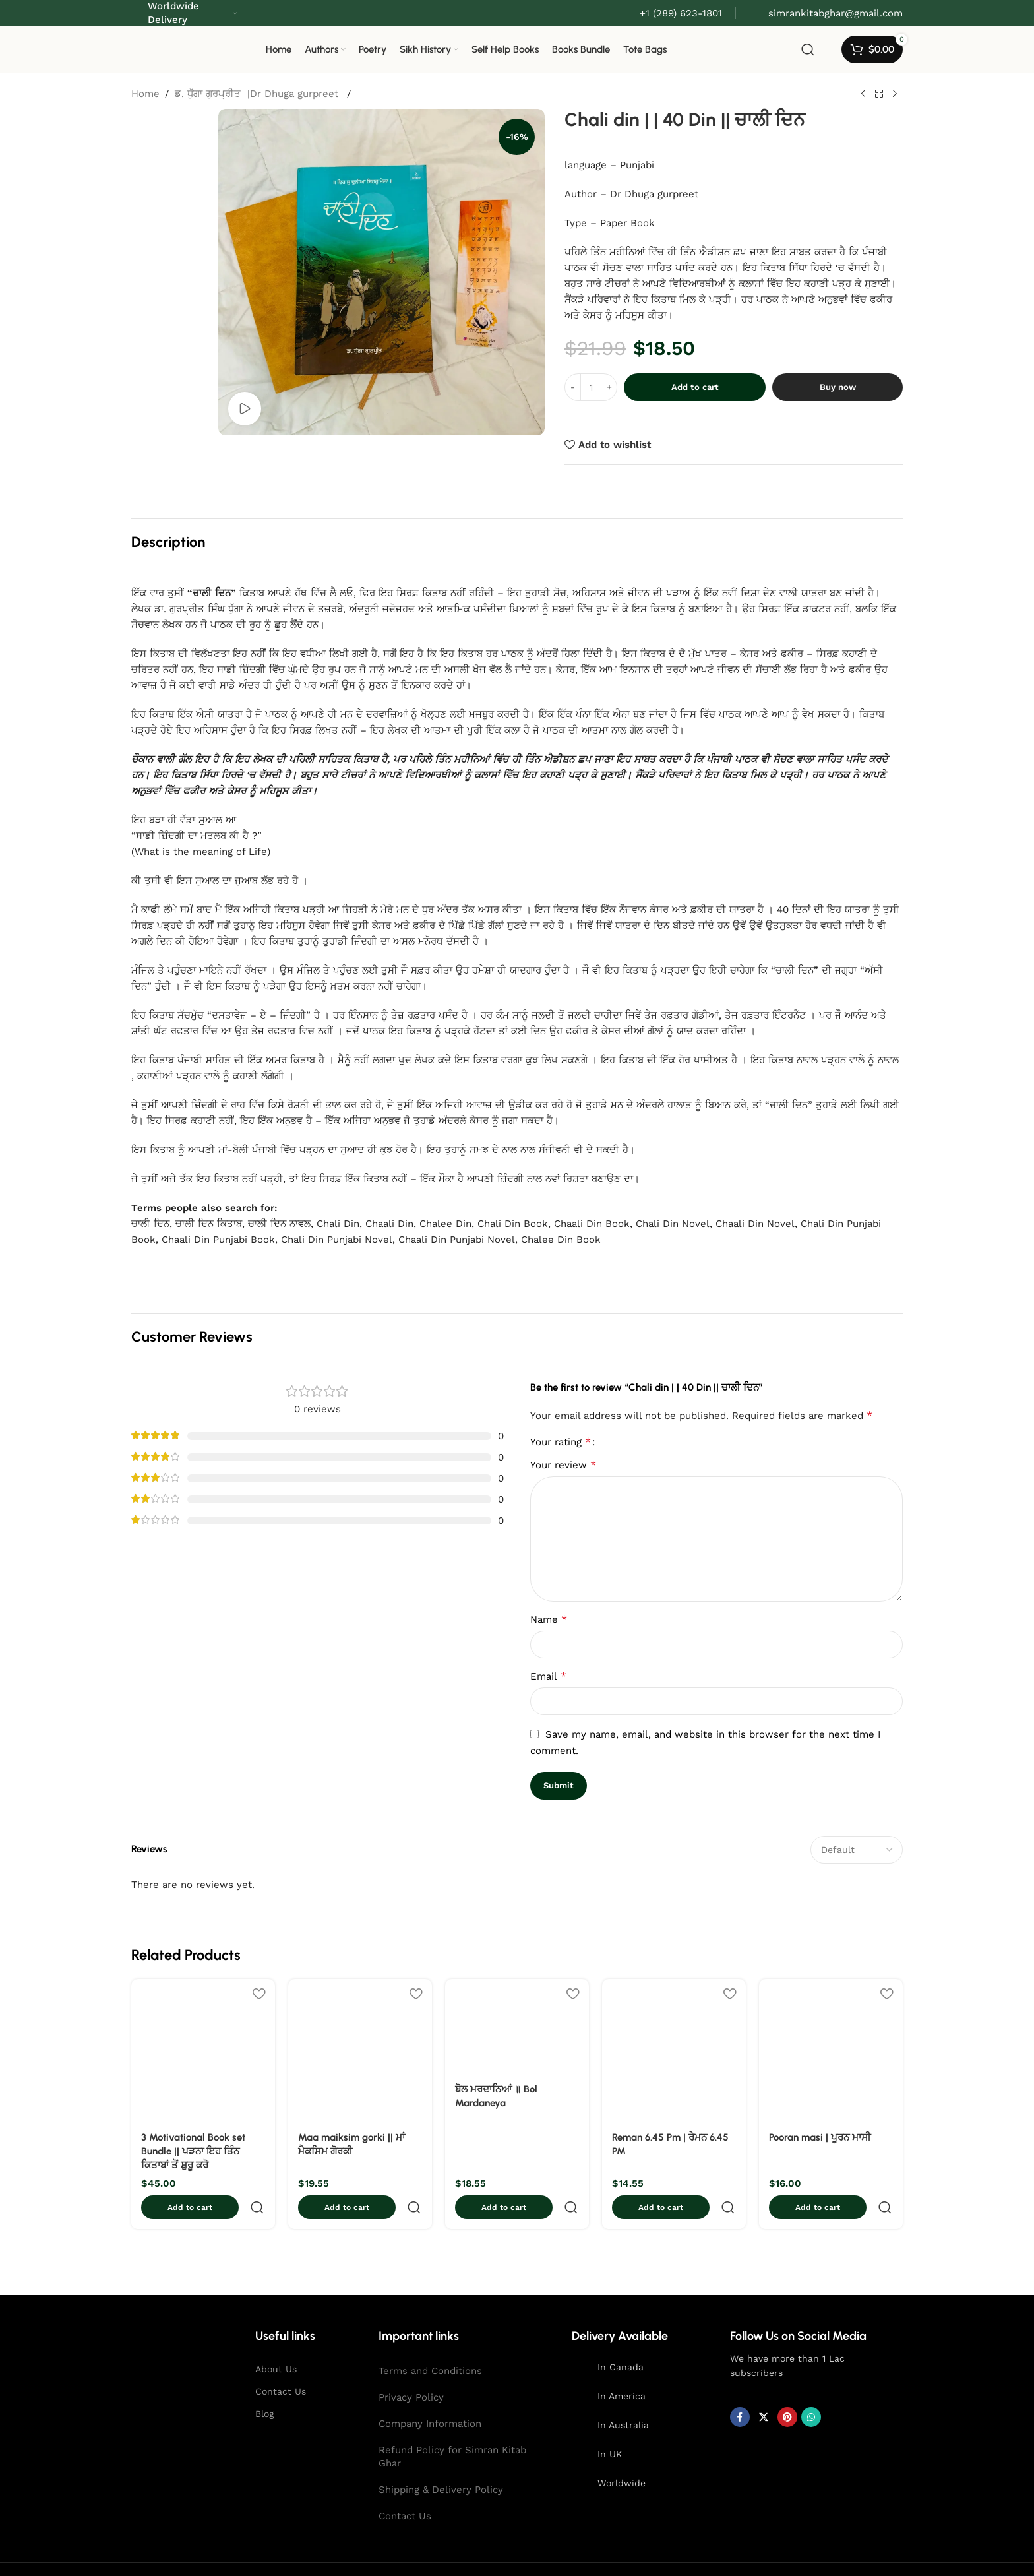  What do you see at coordinates (548, 1619) in the screenshot?
I see `Name` at bounding box center [548, 1619].